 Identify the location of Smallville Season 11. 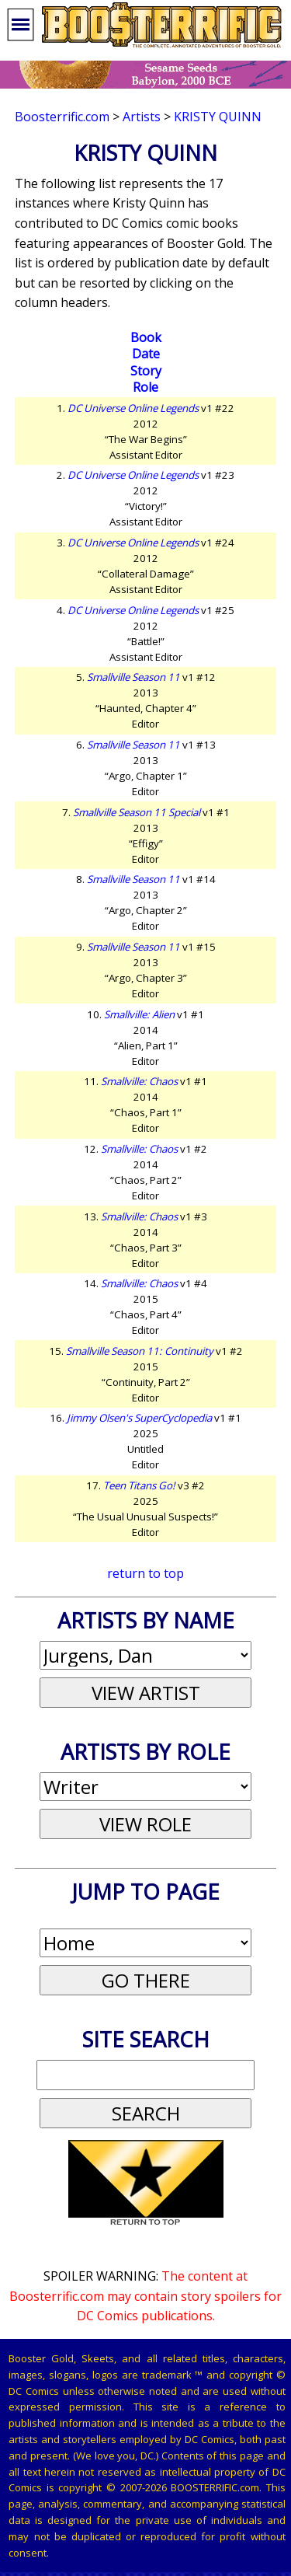
(133, 677).